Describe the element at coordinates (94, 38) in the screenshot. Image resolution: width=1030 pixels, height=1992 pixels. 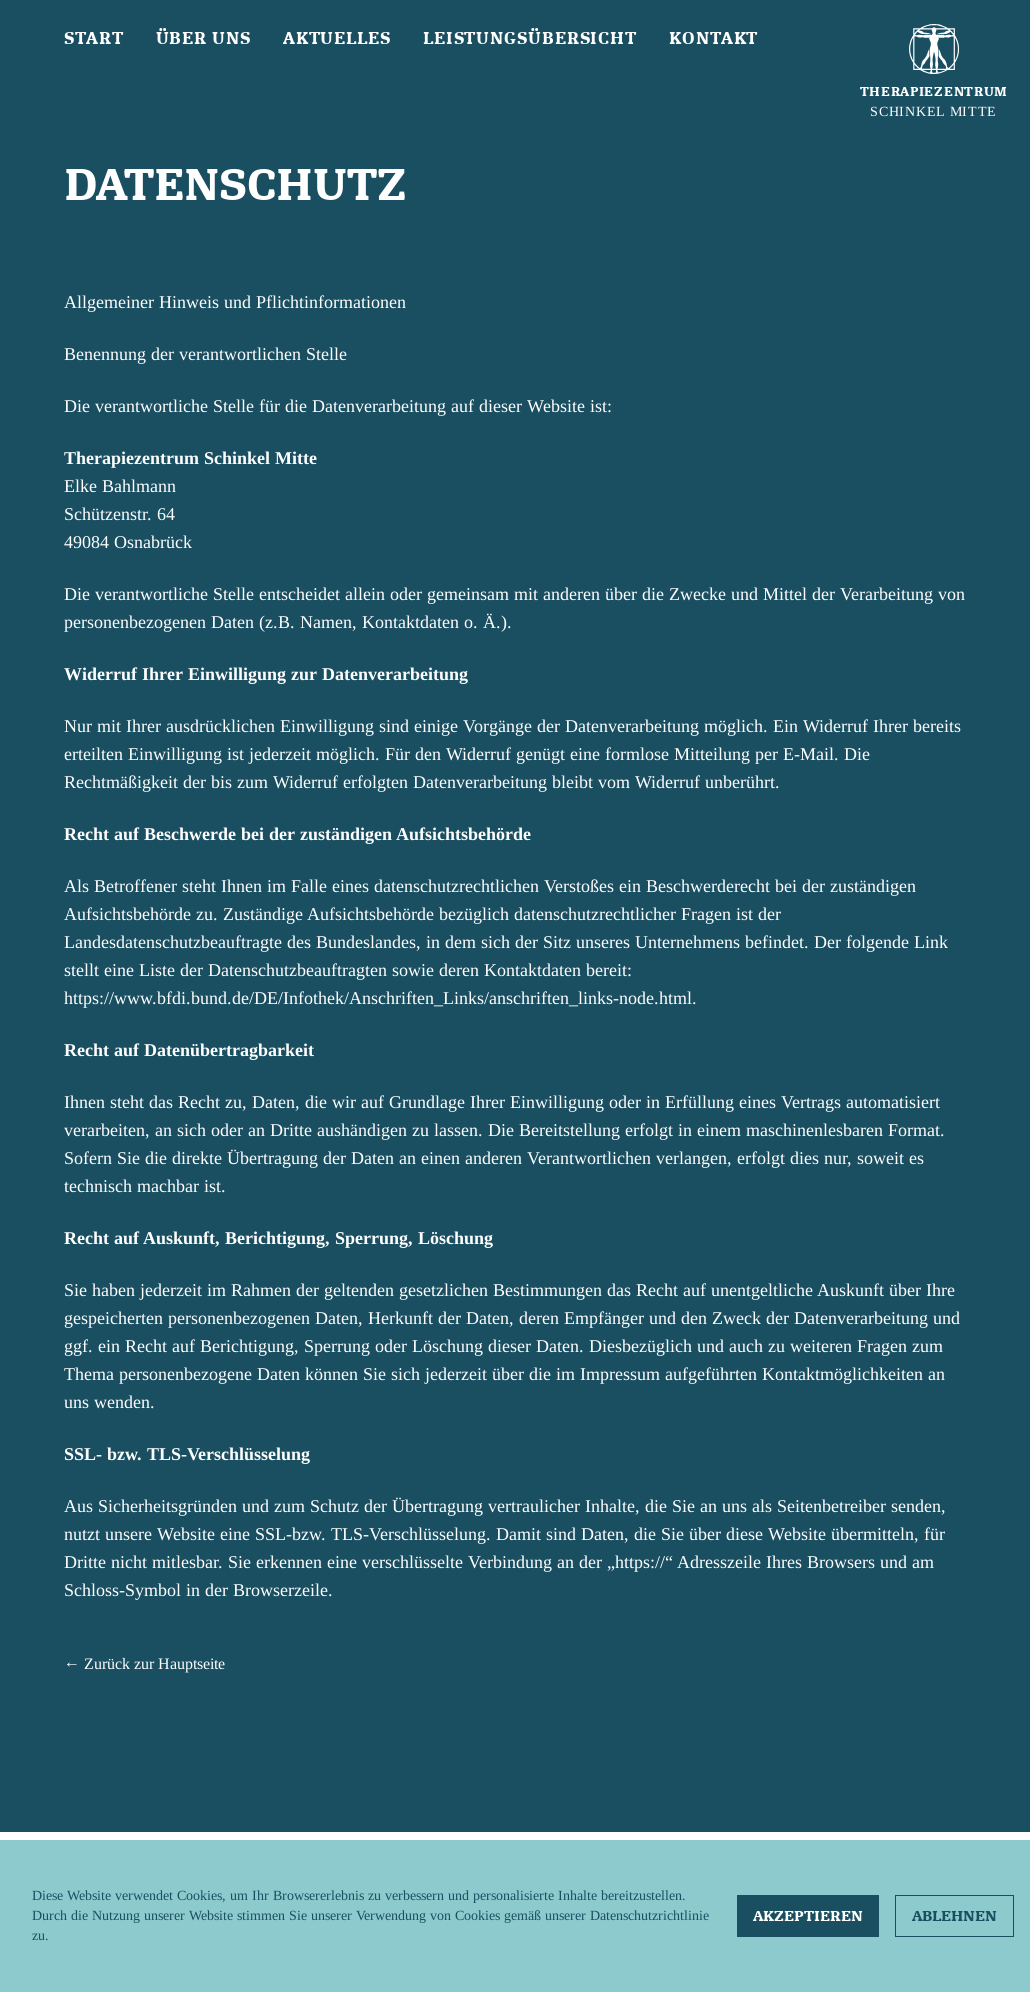
I see `Start` at that location.